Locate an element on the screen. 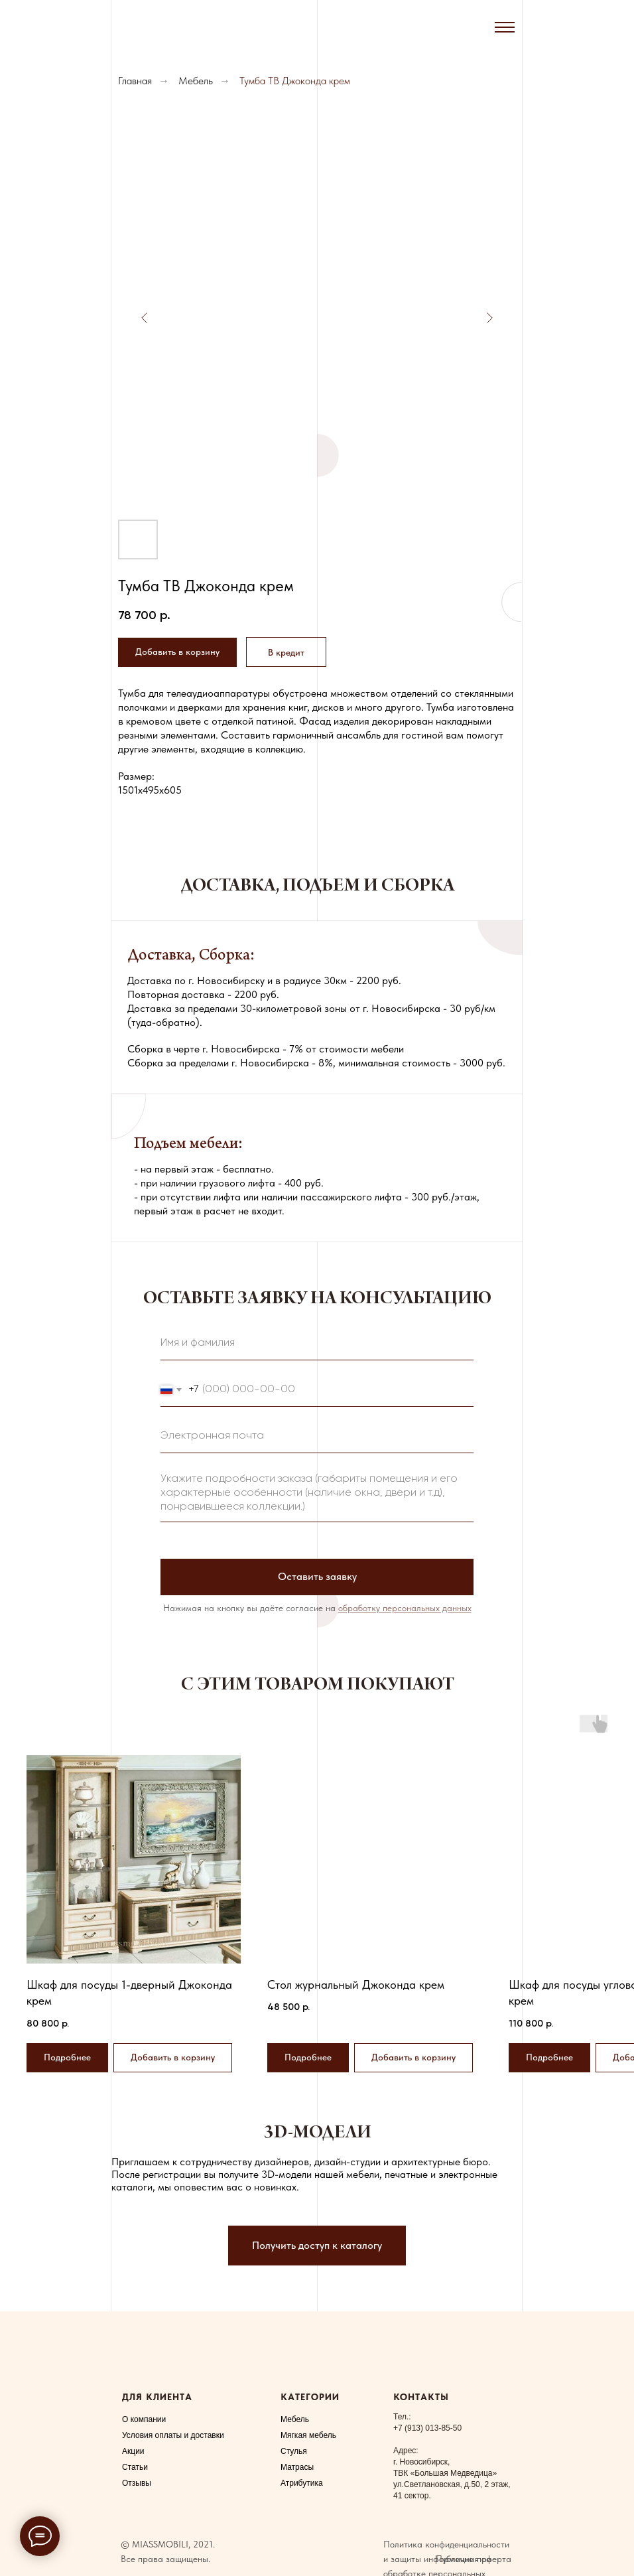 The width and height of the screenshot is (634, 2576). Тумба ТВ Джоконда крем is located at coordinates (294, 80).